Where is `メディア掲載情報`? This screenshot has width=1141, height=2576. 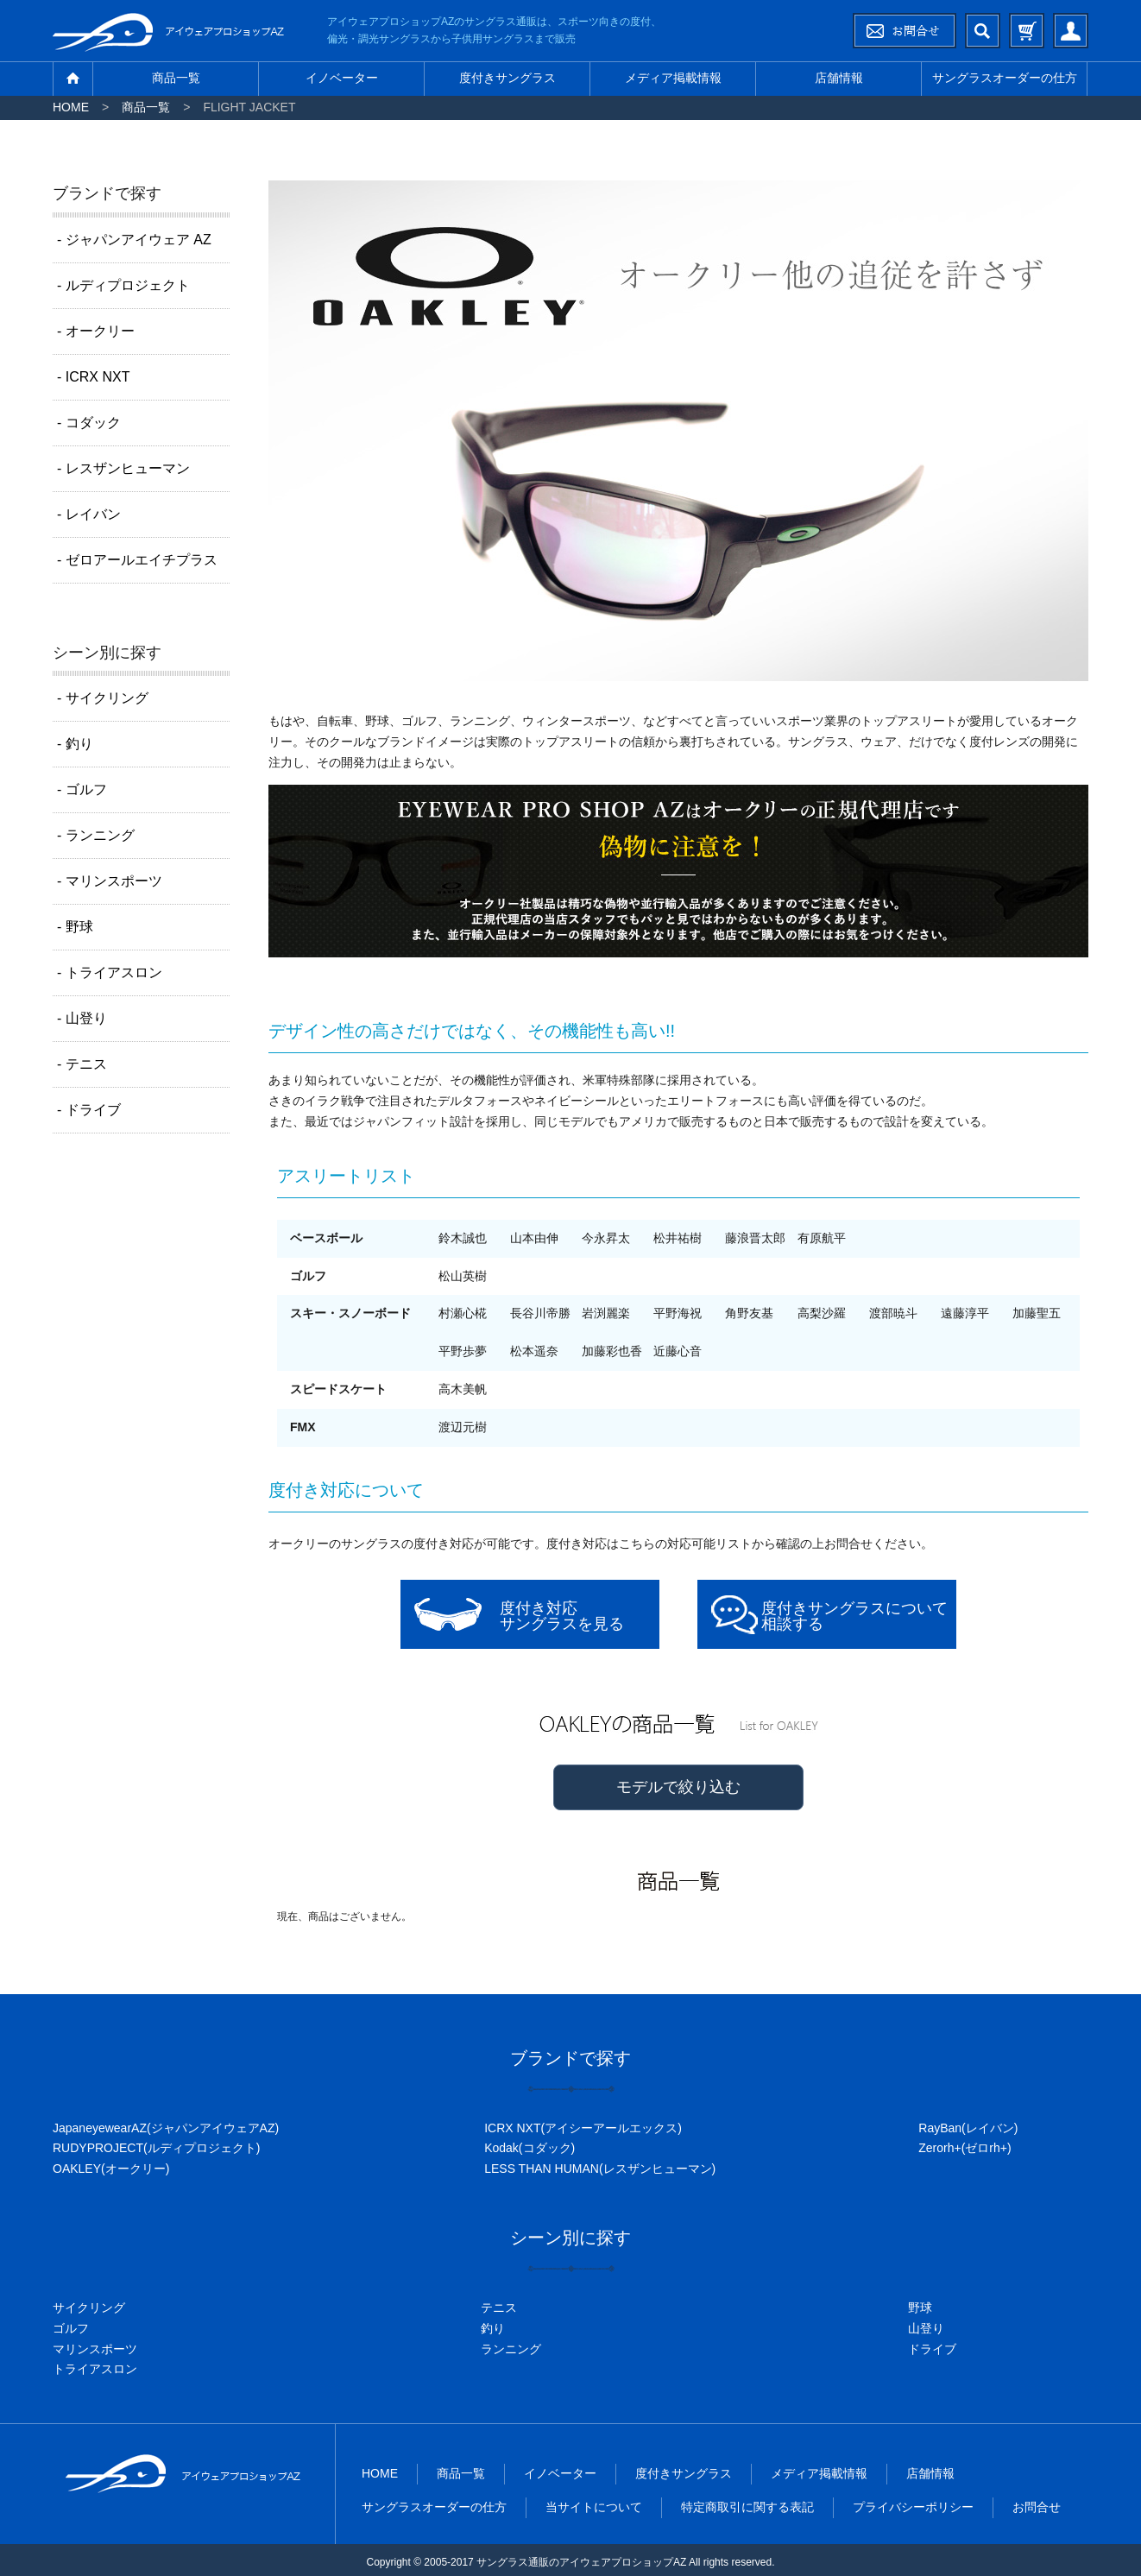 メディア掲載情報 is located at coordinates (673, 78).